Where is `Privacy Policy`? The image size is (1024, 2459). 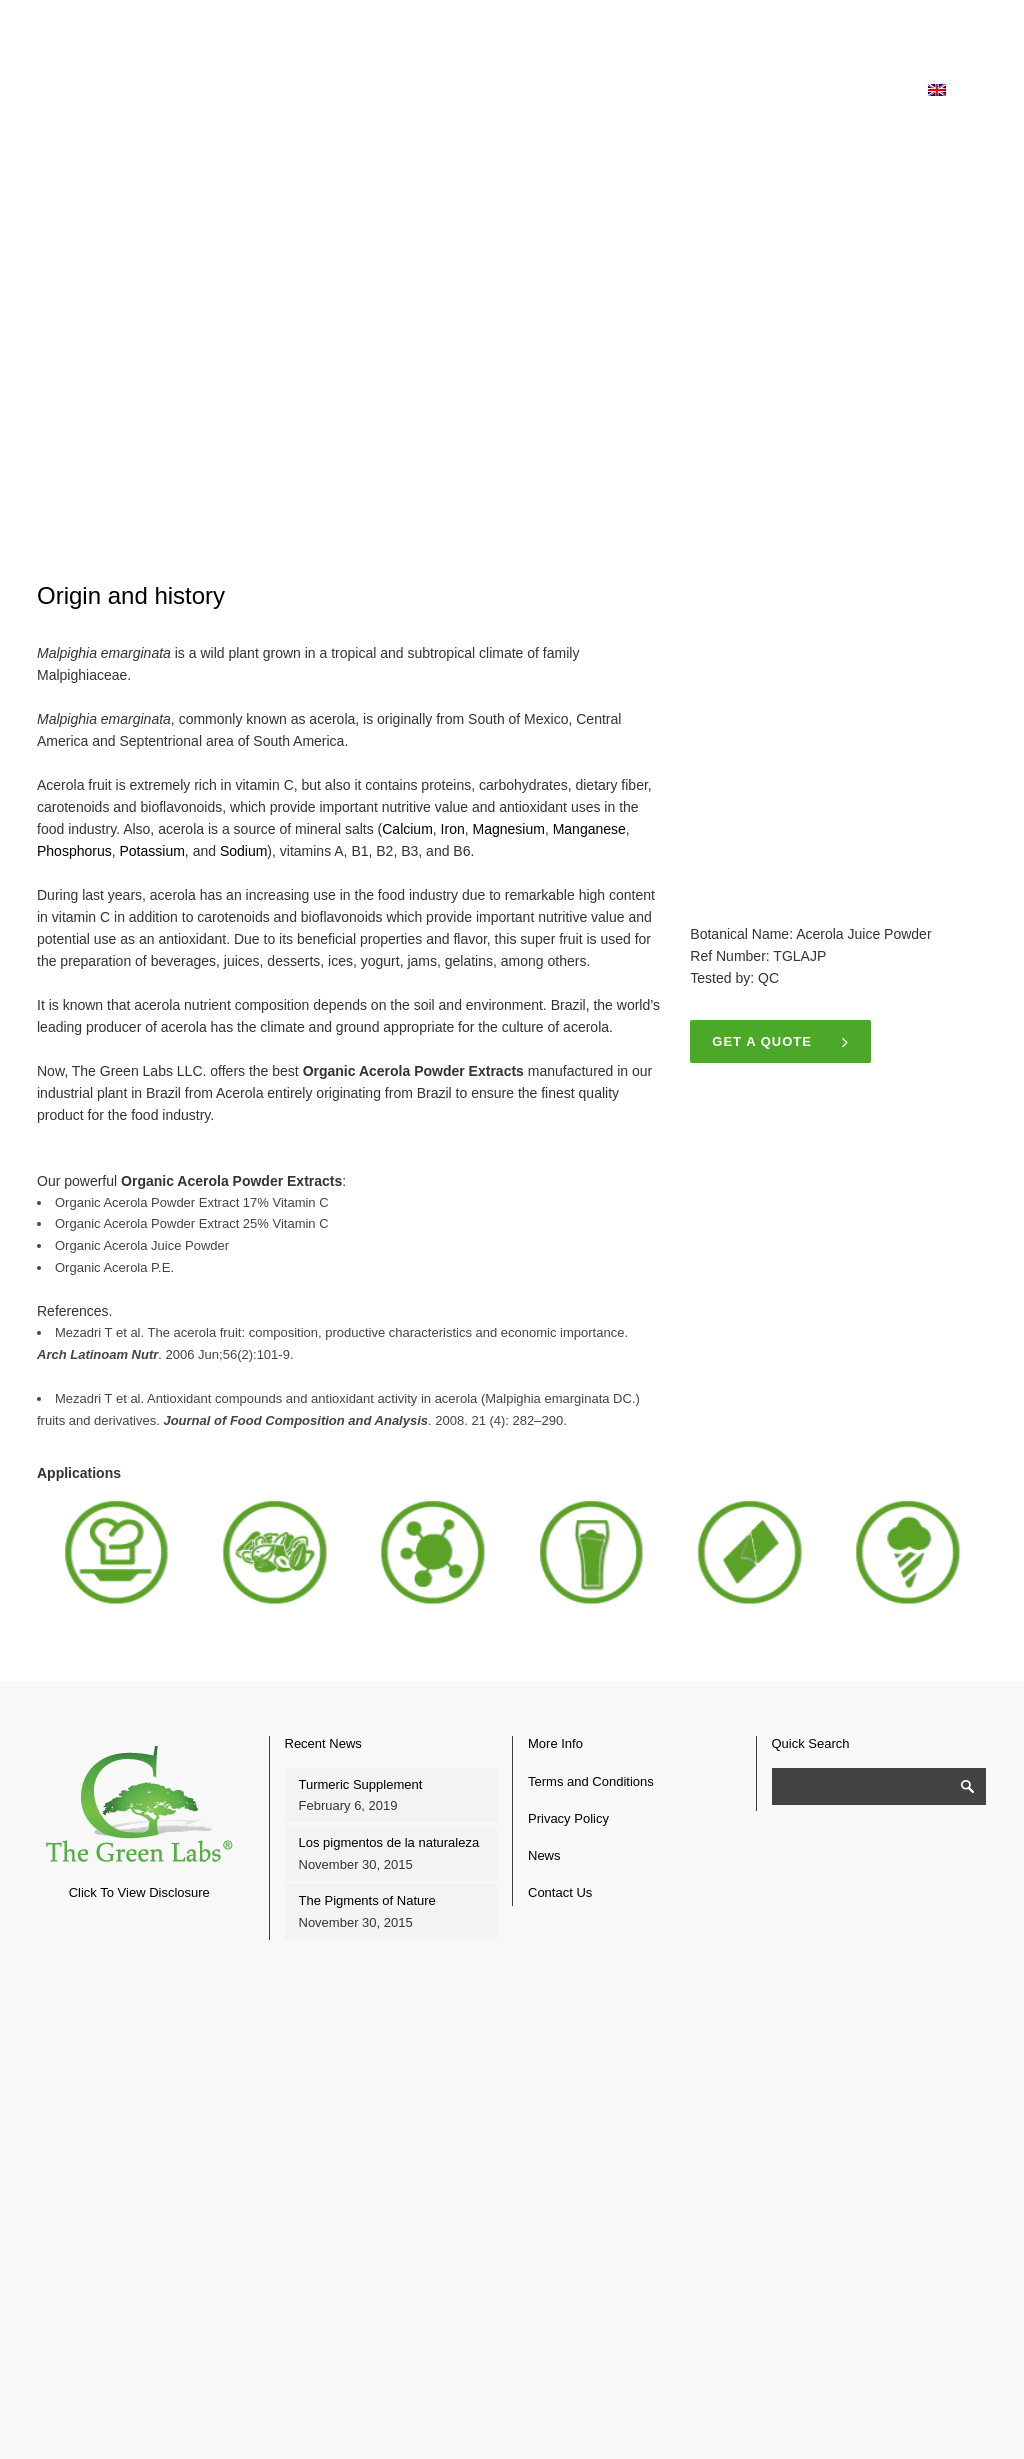
Privacy Policy is located at coordinates (568, 1818).